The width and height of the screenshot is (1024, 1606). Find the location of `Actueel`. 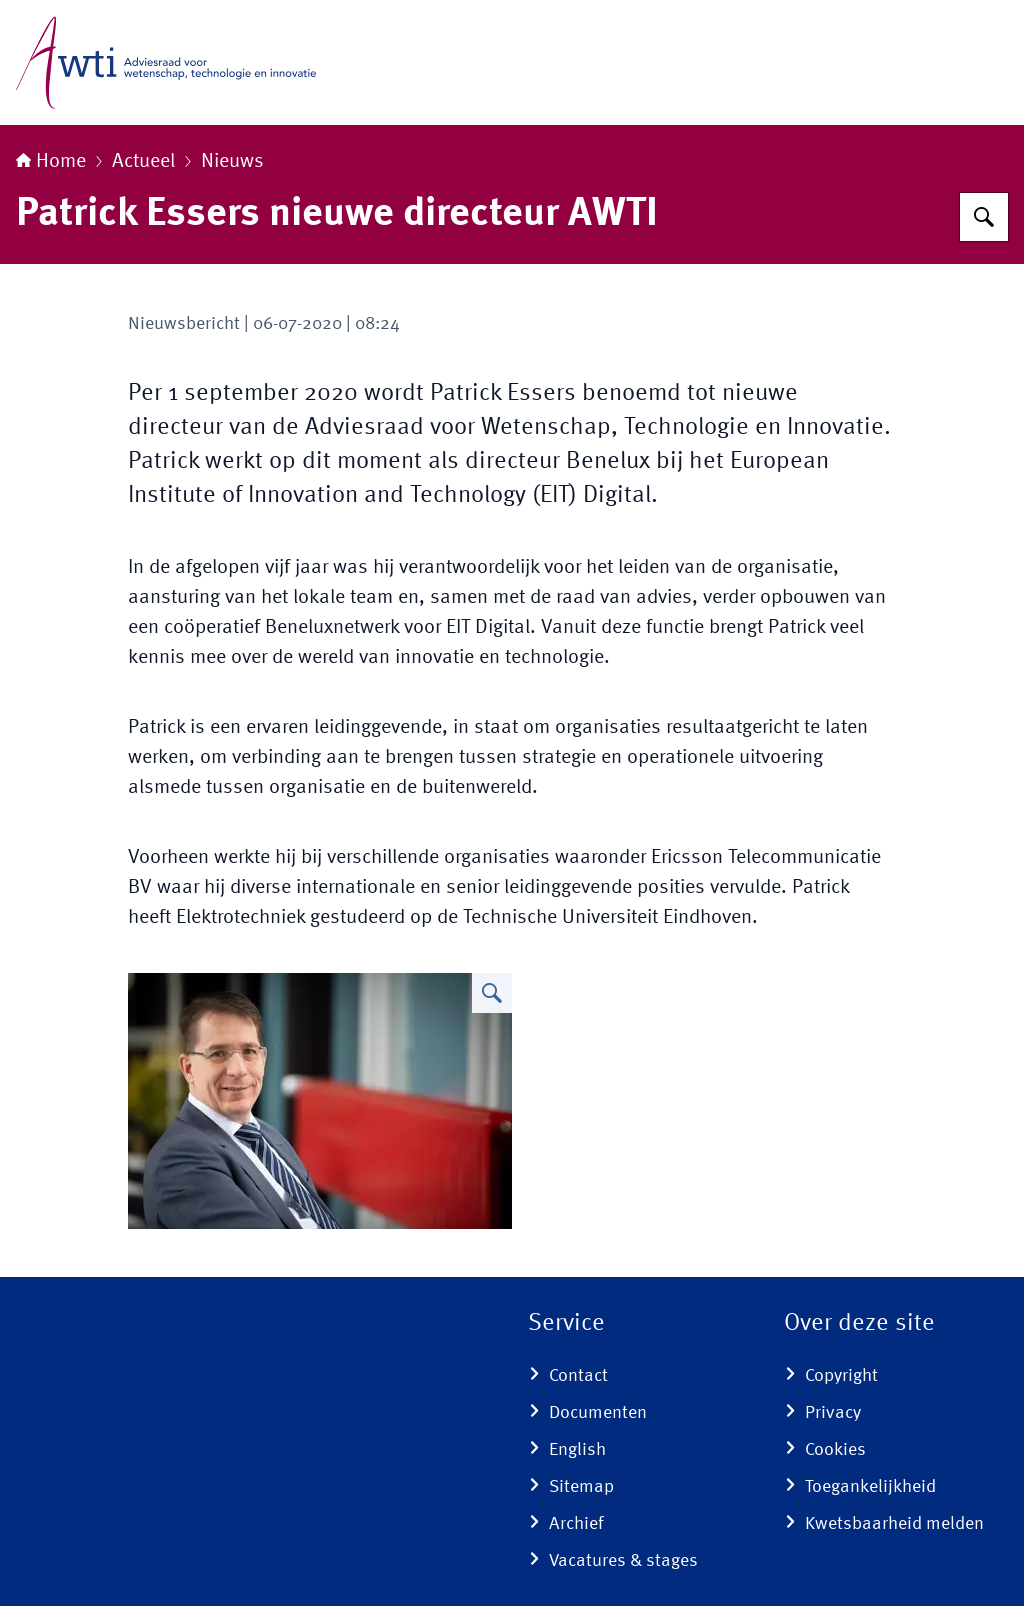

Actueel is located at coordinates (143, 162).